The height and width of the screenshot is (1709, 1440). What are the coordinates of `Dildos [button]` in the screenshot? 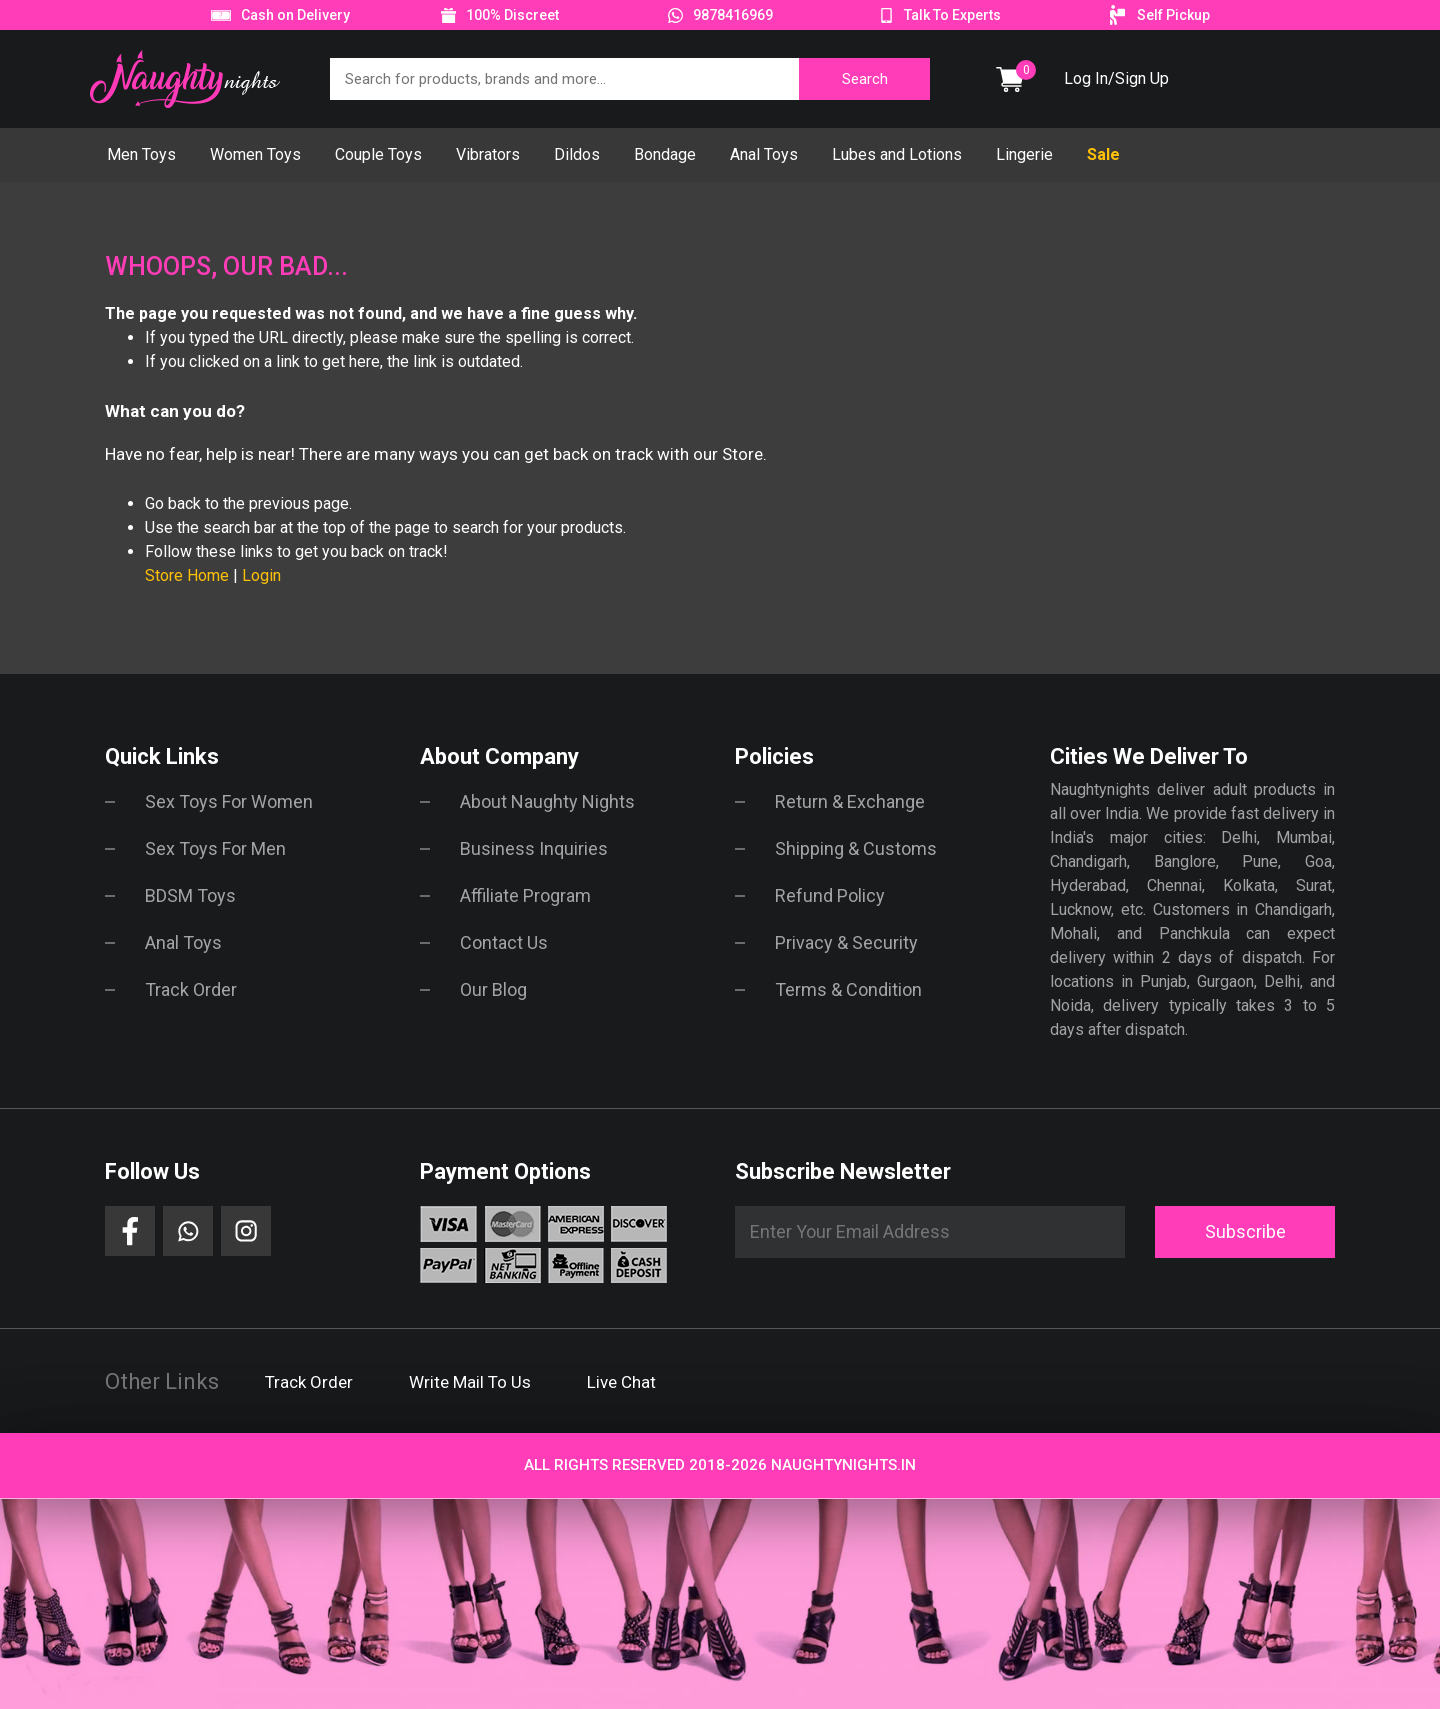 It's located at (577, 154).